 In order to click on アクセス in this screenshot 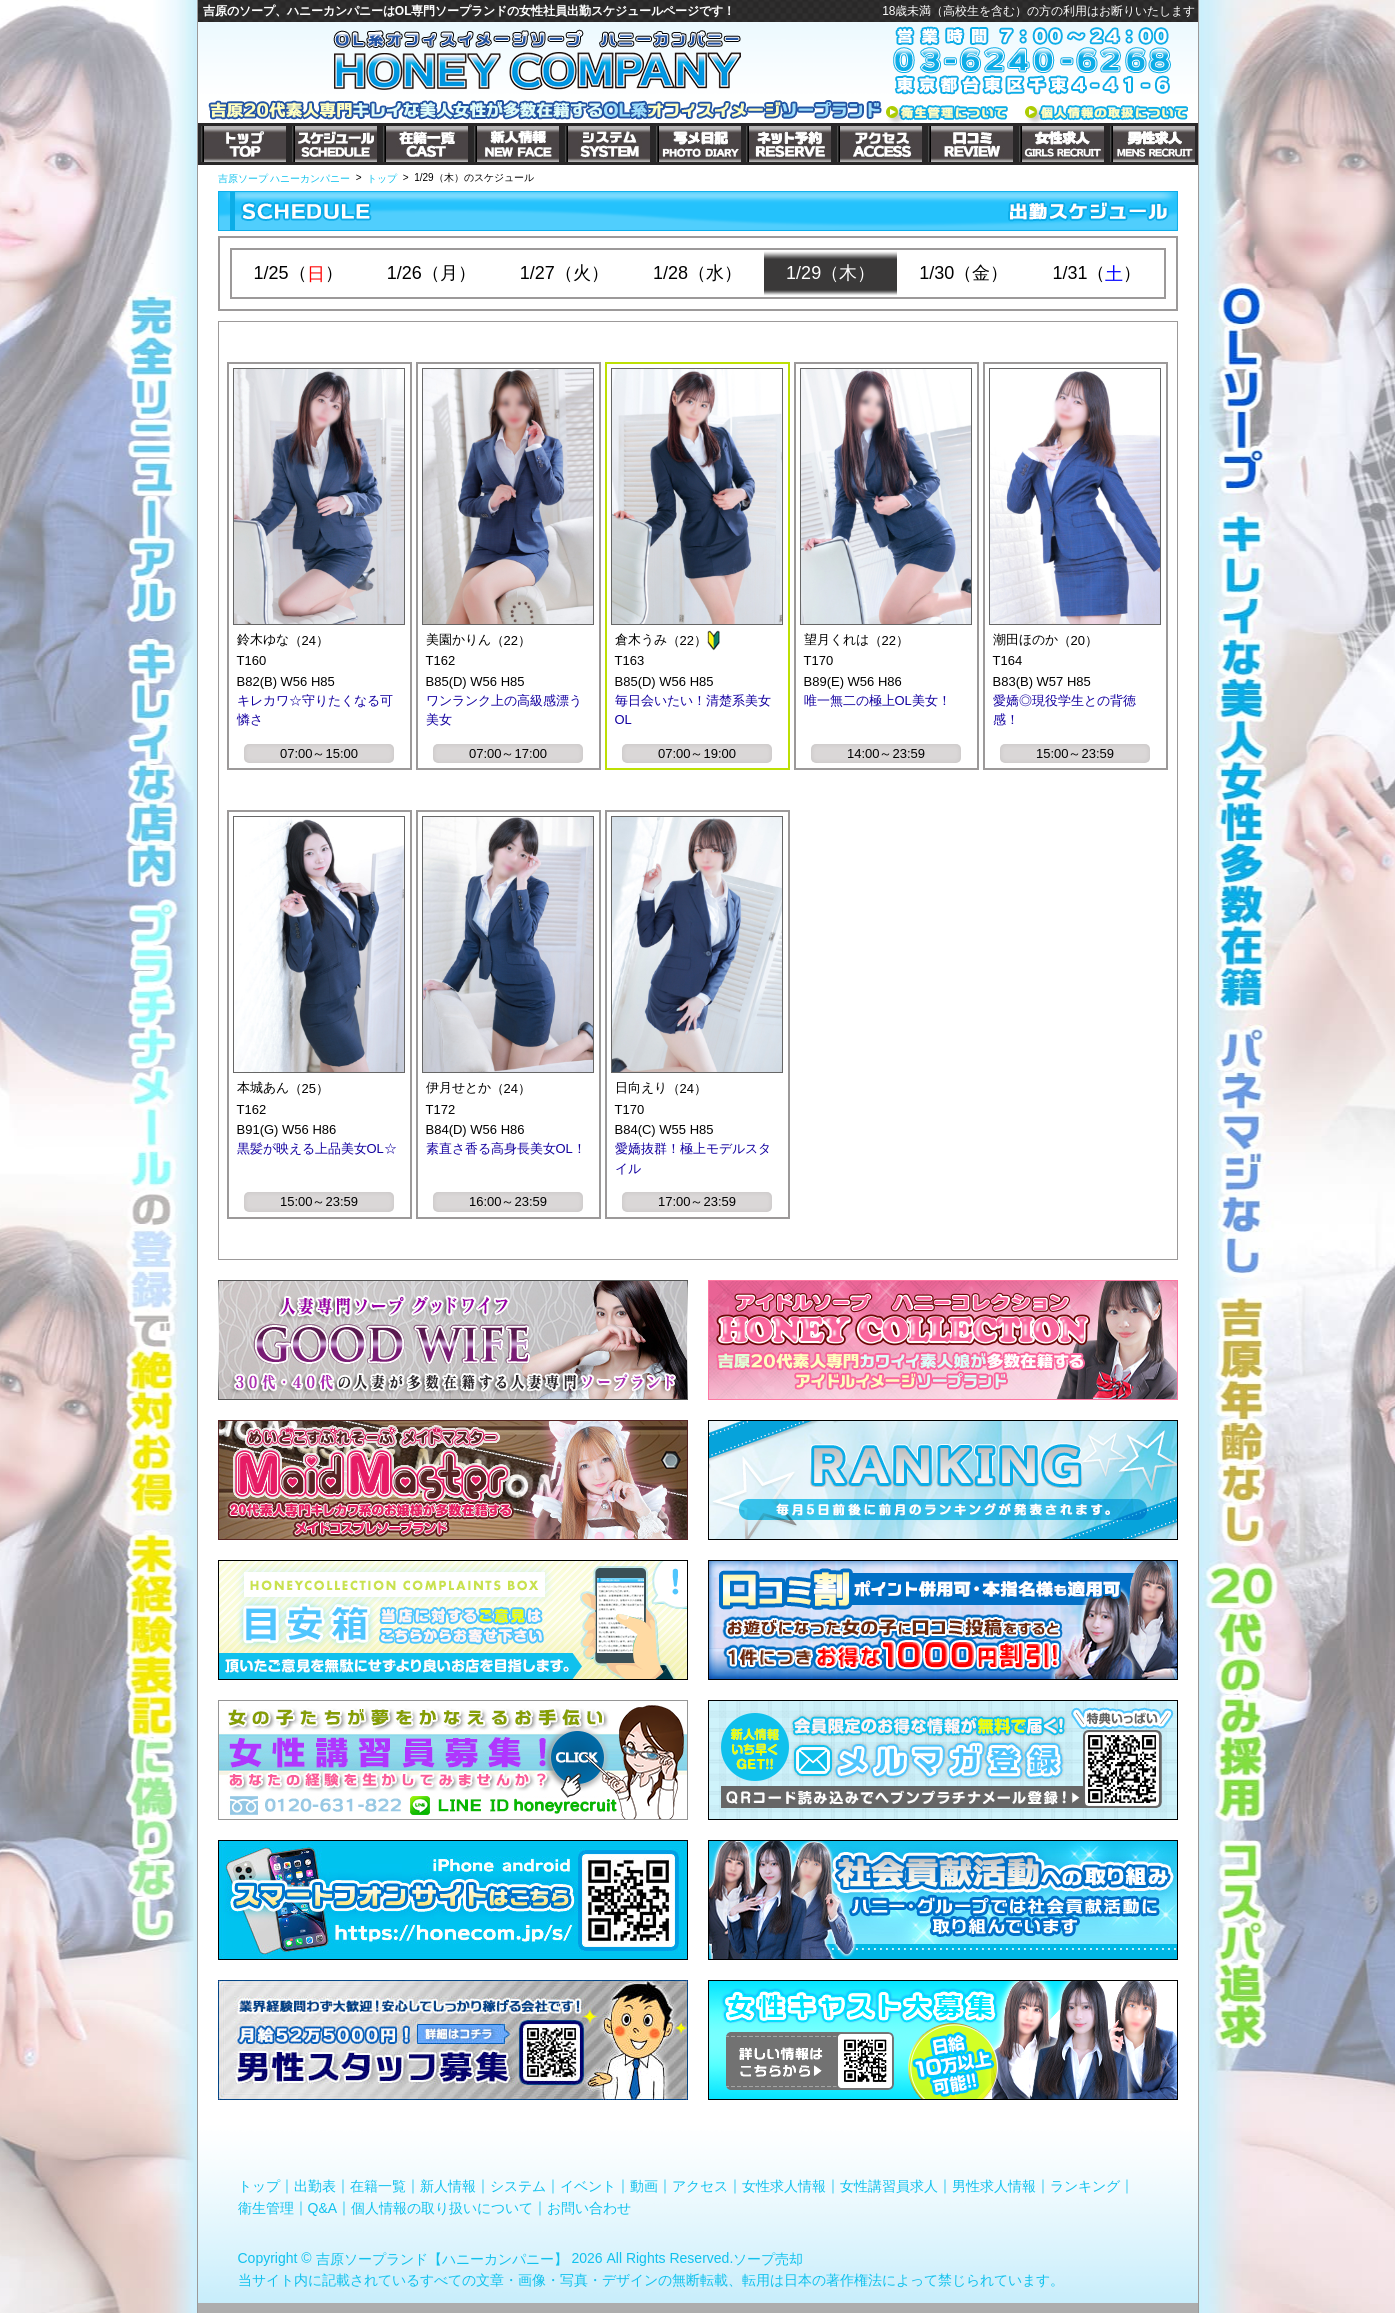, I will do `click(700, 2186)`.